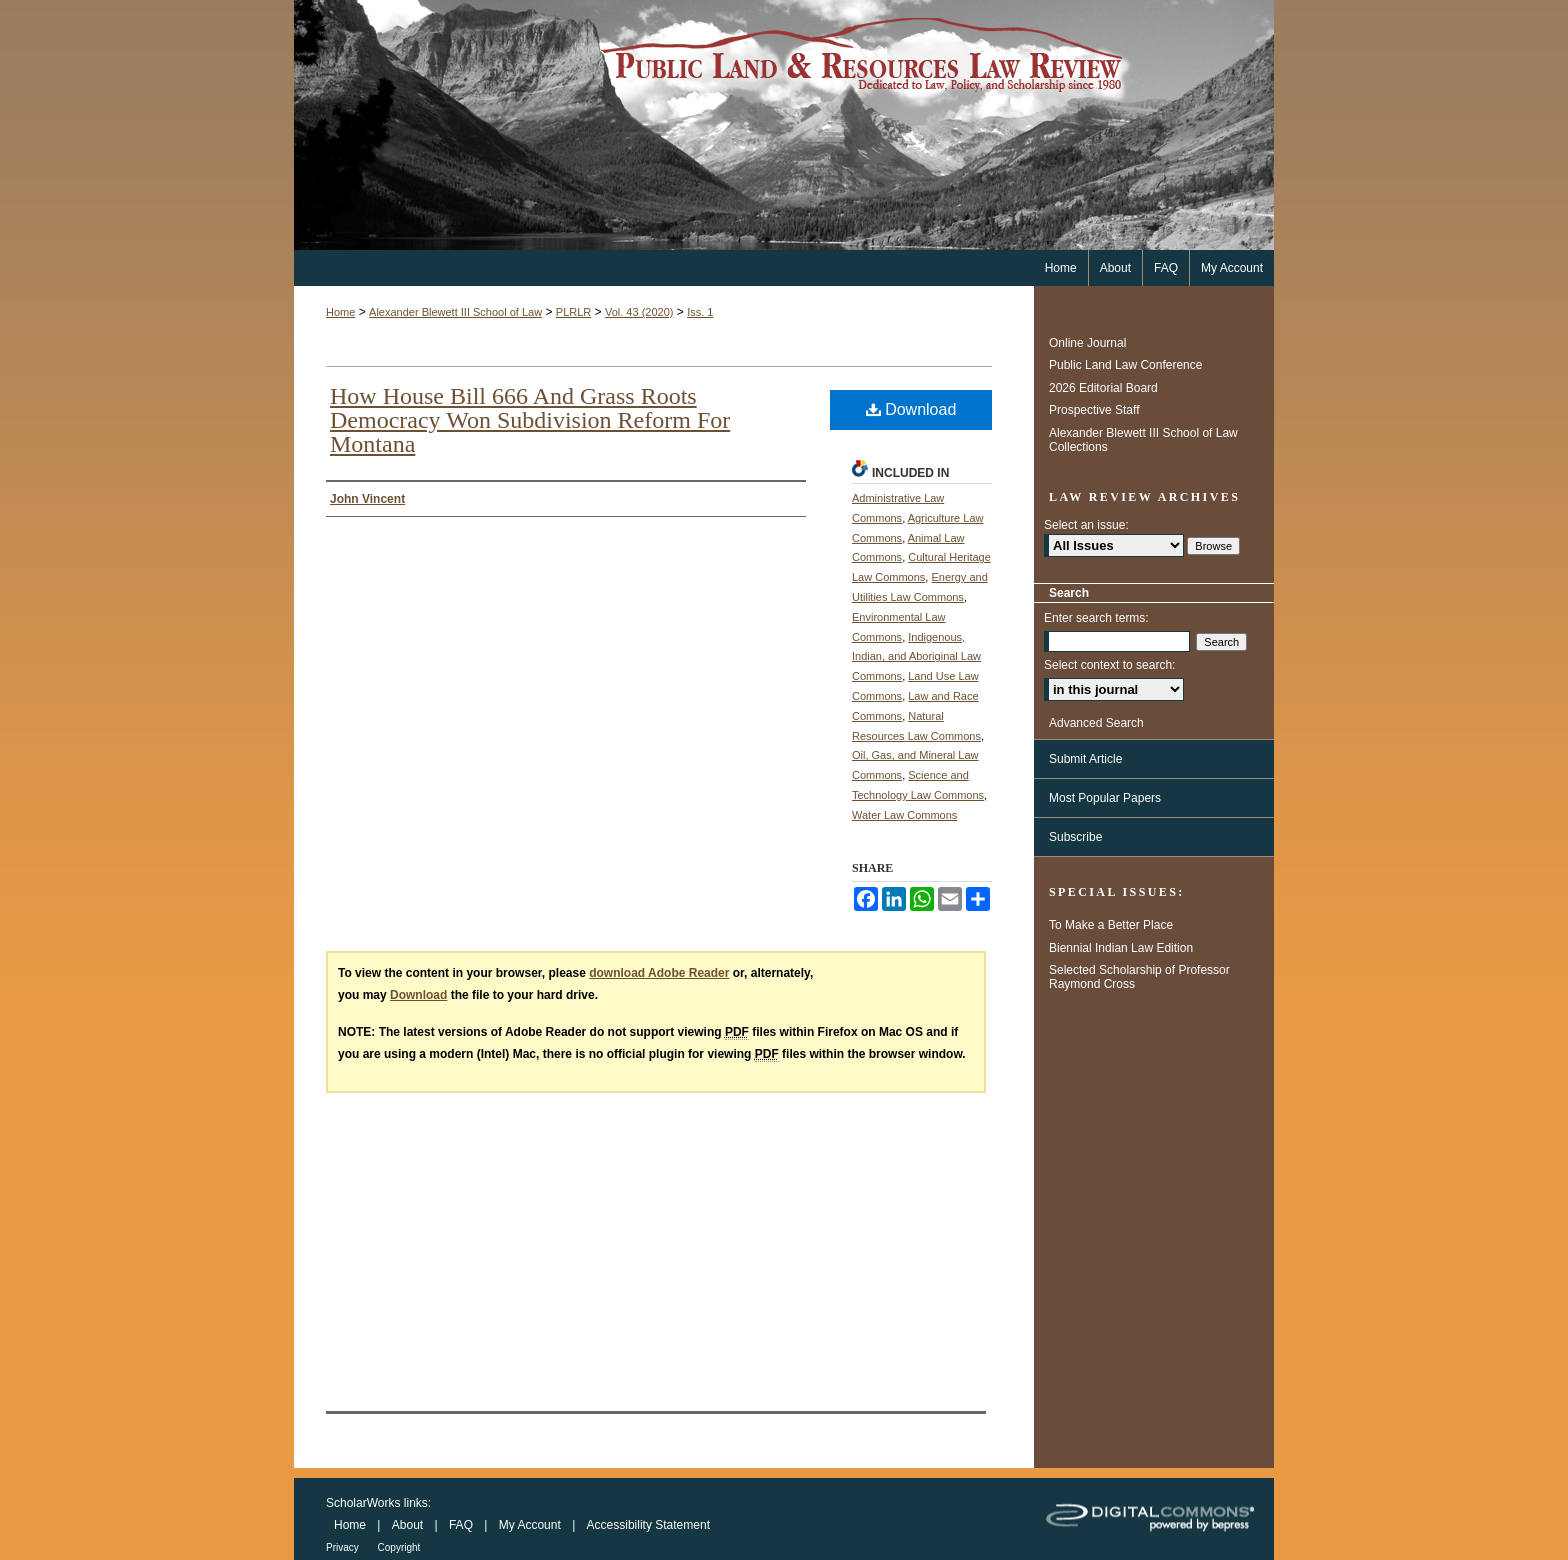  Describe the element at coordinates (1096, 618) in the screenshot. I see `Enter search terms:` at that location.